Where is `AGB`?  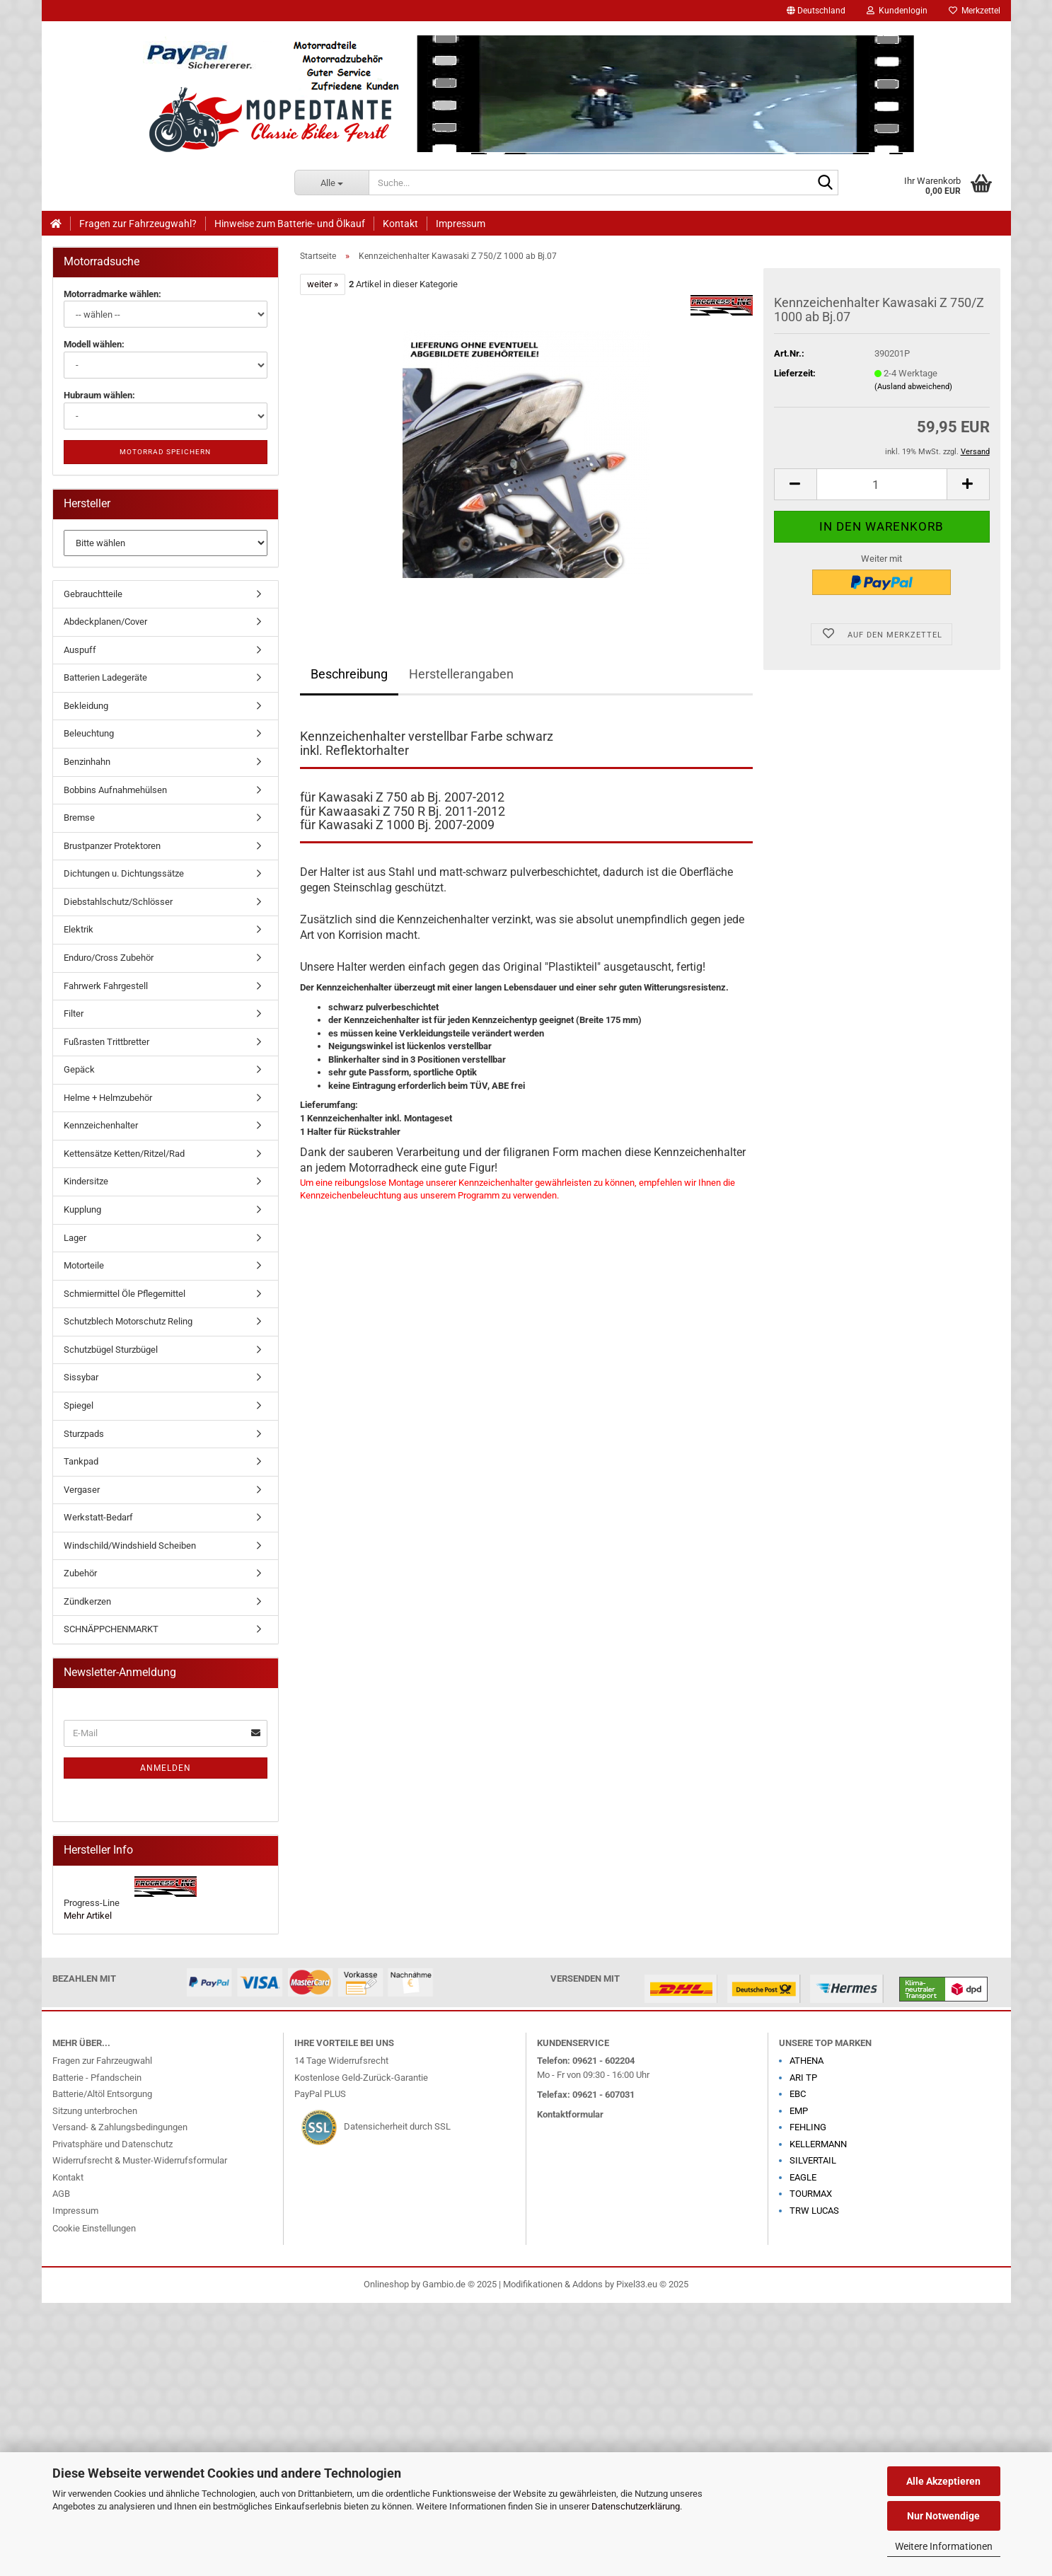 AGB is located at coordinates (61, 2193).